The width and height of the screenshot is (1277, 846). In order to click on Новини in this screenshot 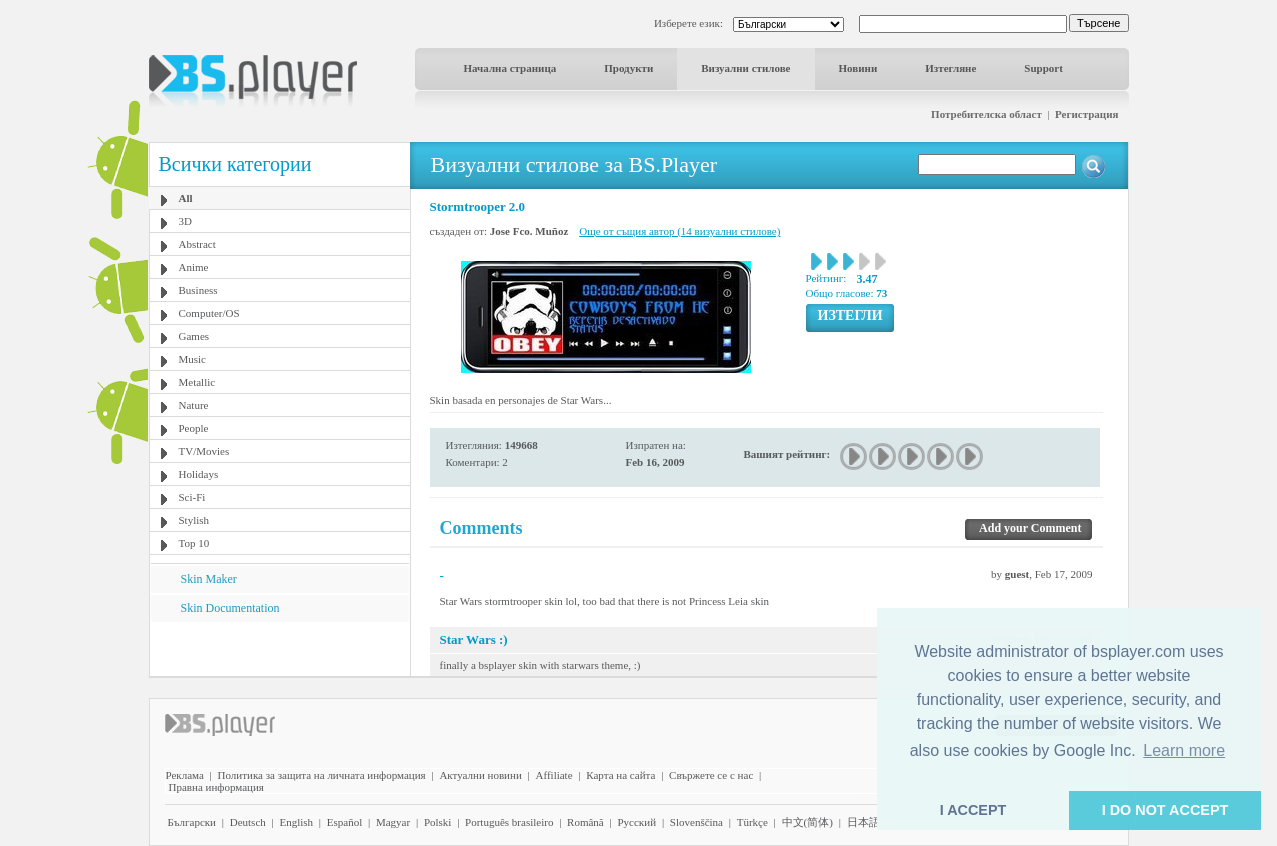, I will do `click(858, 68)`.